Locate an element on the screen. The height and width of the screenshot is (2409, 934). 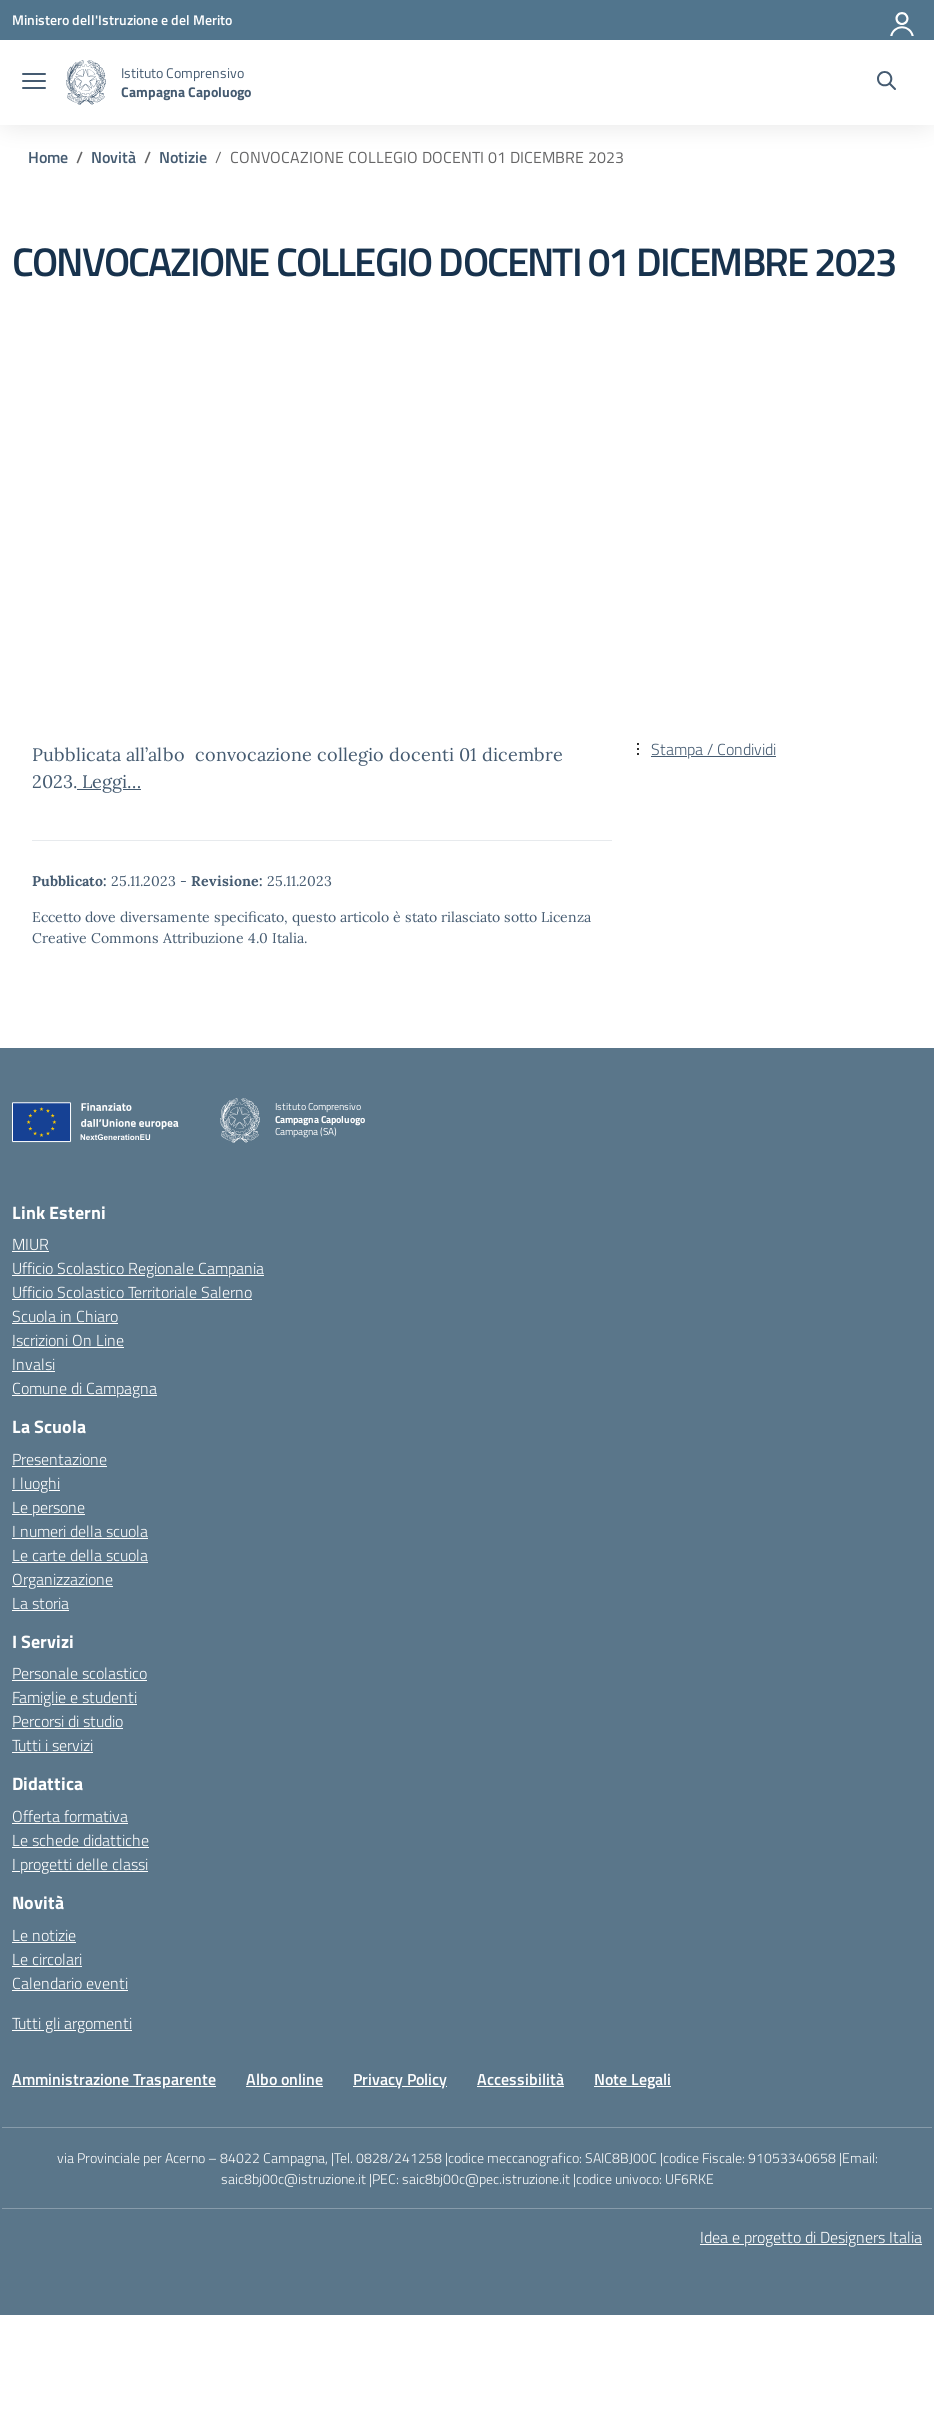
Ufficio Scolastico Territoriale Salerno [Ufficio Scolastico Territoriale – link esterno – apertura nuova scheda] is located at coordinates (132, 1292).